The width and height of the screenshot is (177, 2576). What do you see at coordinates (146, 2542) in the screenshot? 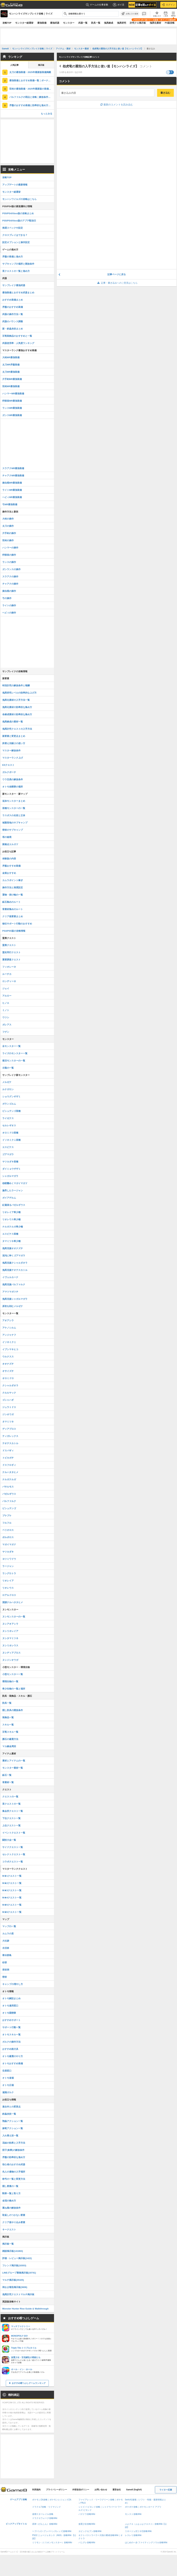
I see `はじめの一歩 ファイティングソウル攻略Wiki` at bounding box center [146, 2542].